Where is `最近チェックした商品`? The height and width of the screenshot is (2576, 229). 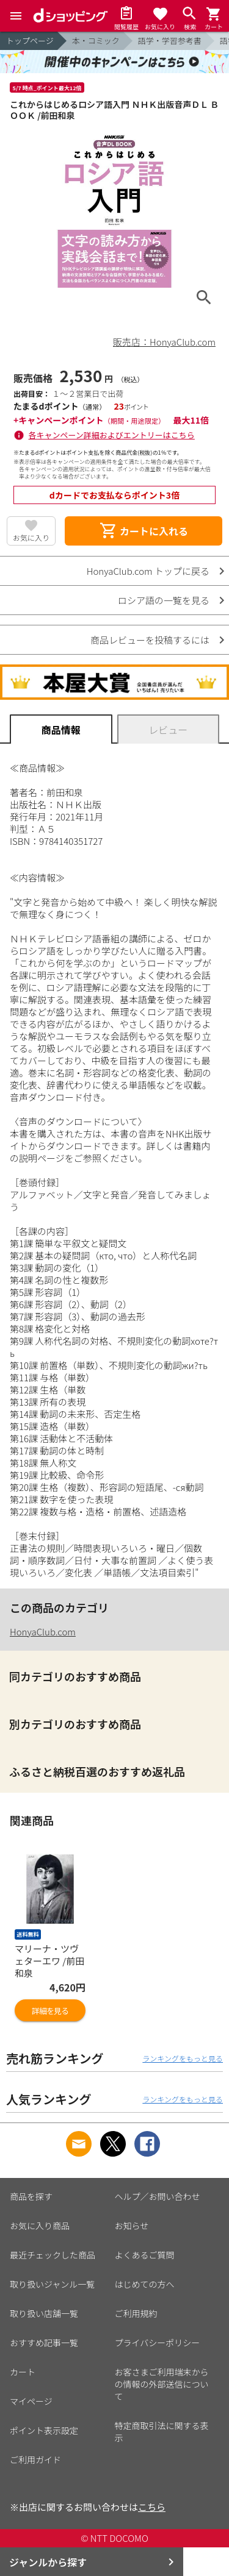
最近チェックした商品 is located at coordinates (52, 2255).